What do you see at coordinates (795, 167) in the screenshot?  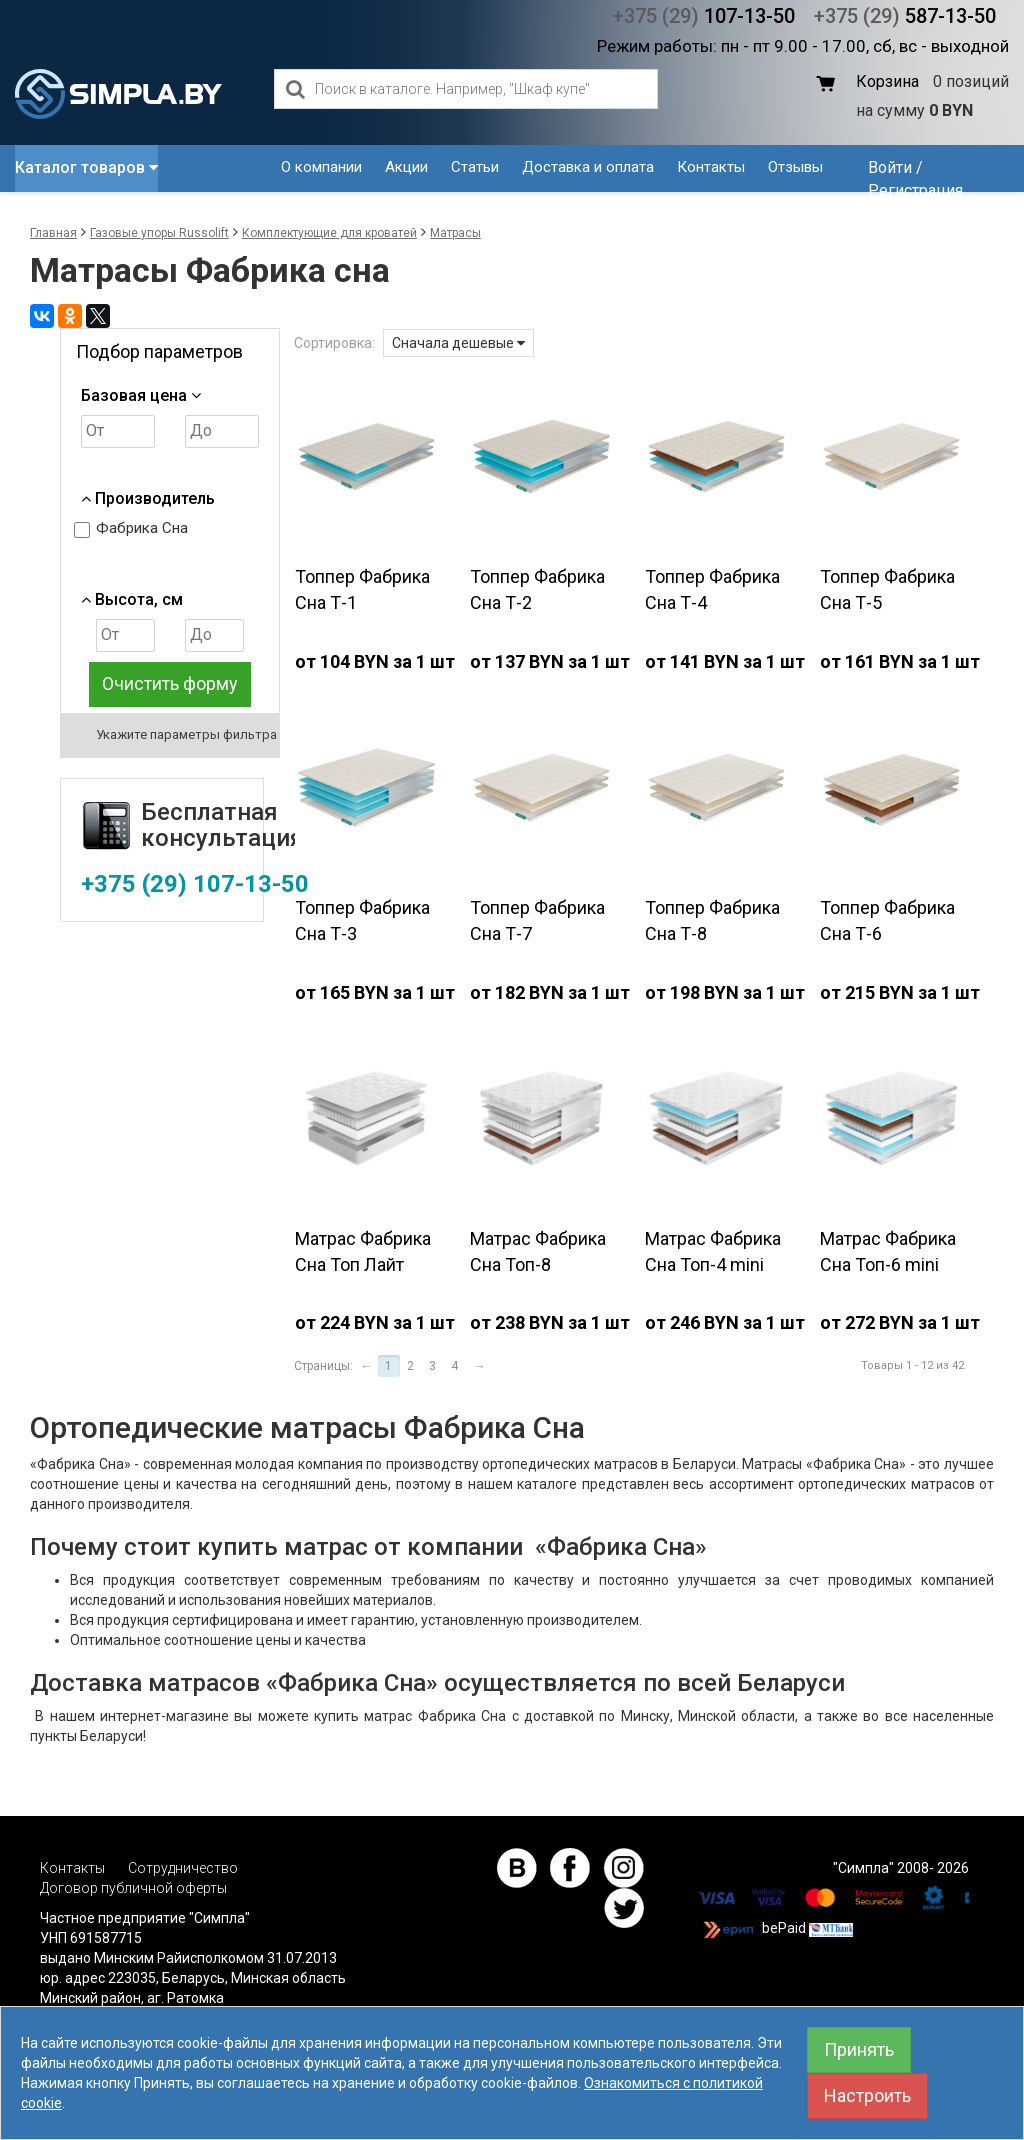 I see `Отзывы` at bounding box center [795, 167].